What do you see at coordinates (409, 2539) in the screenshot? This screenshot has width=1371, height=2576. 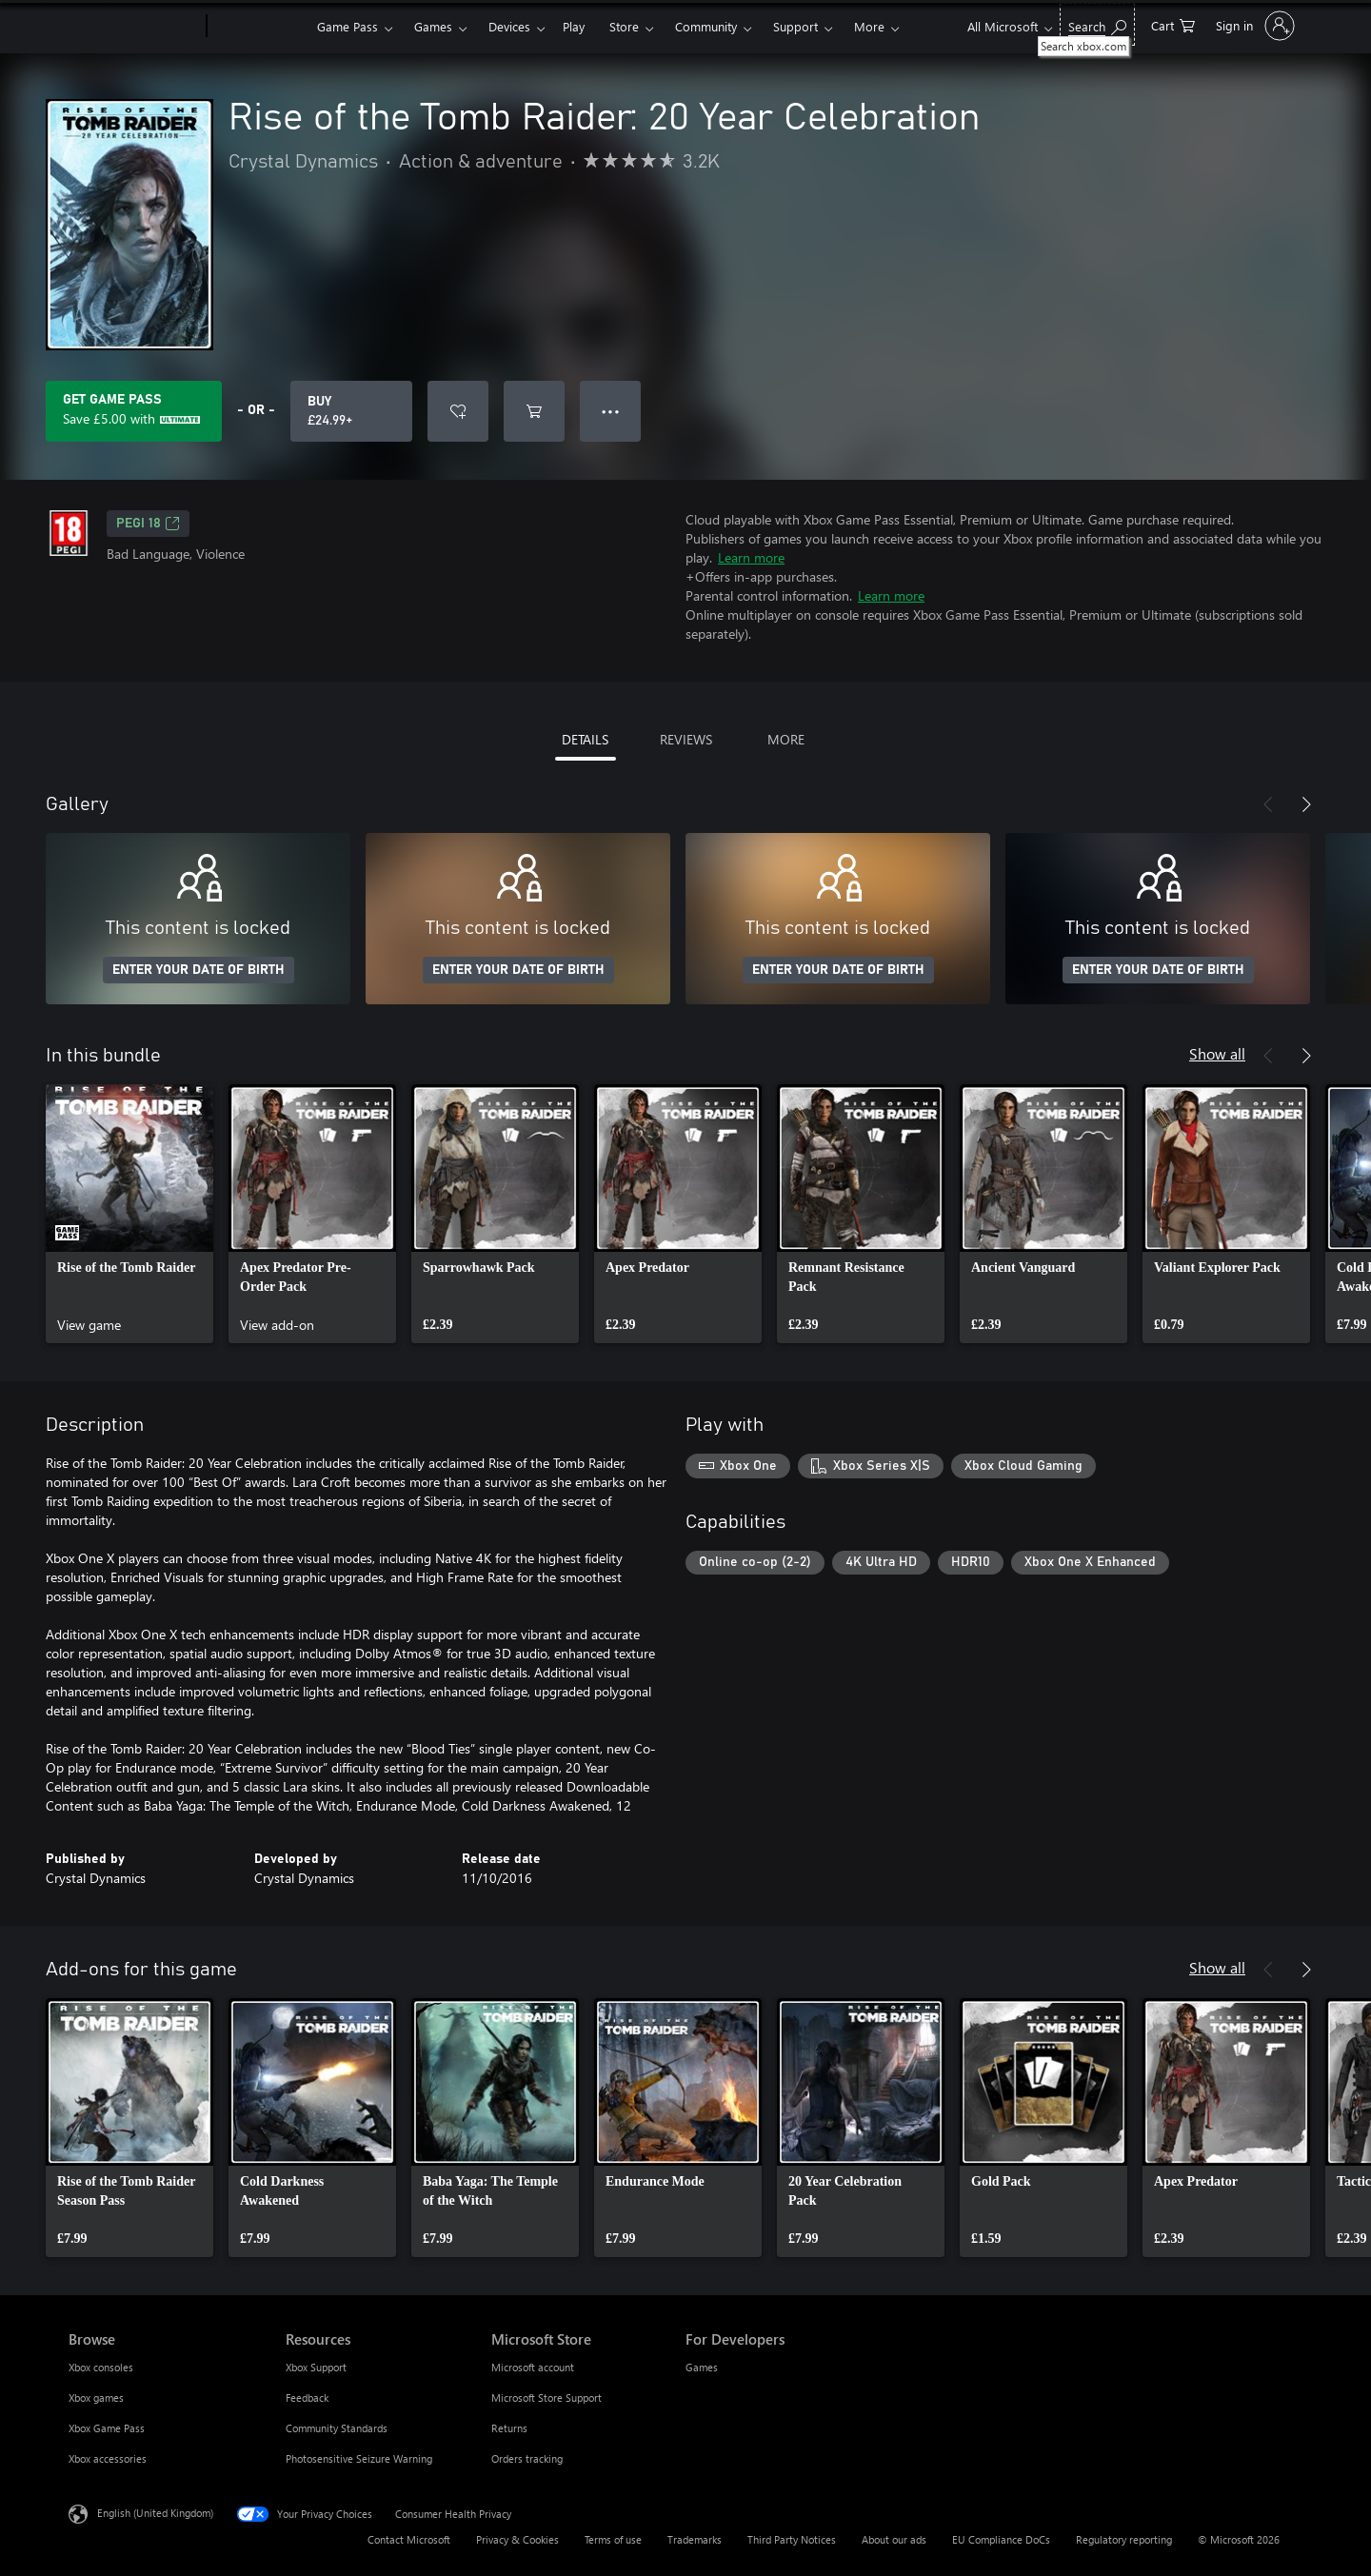 I see `Contact Microsoft` at bounding box center [409, 2539].